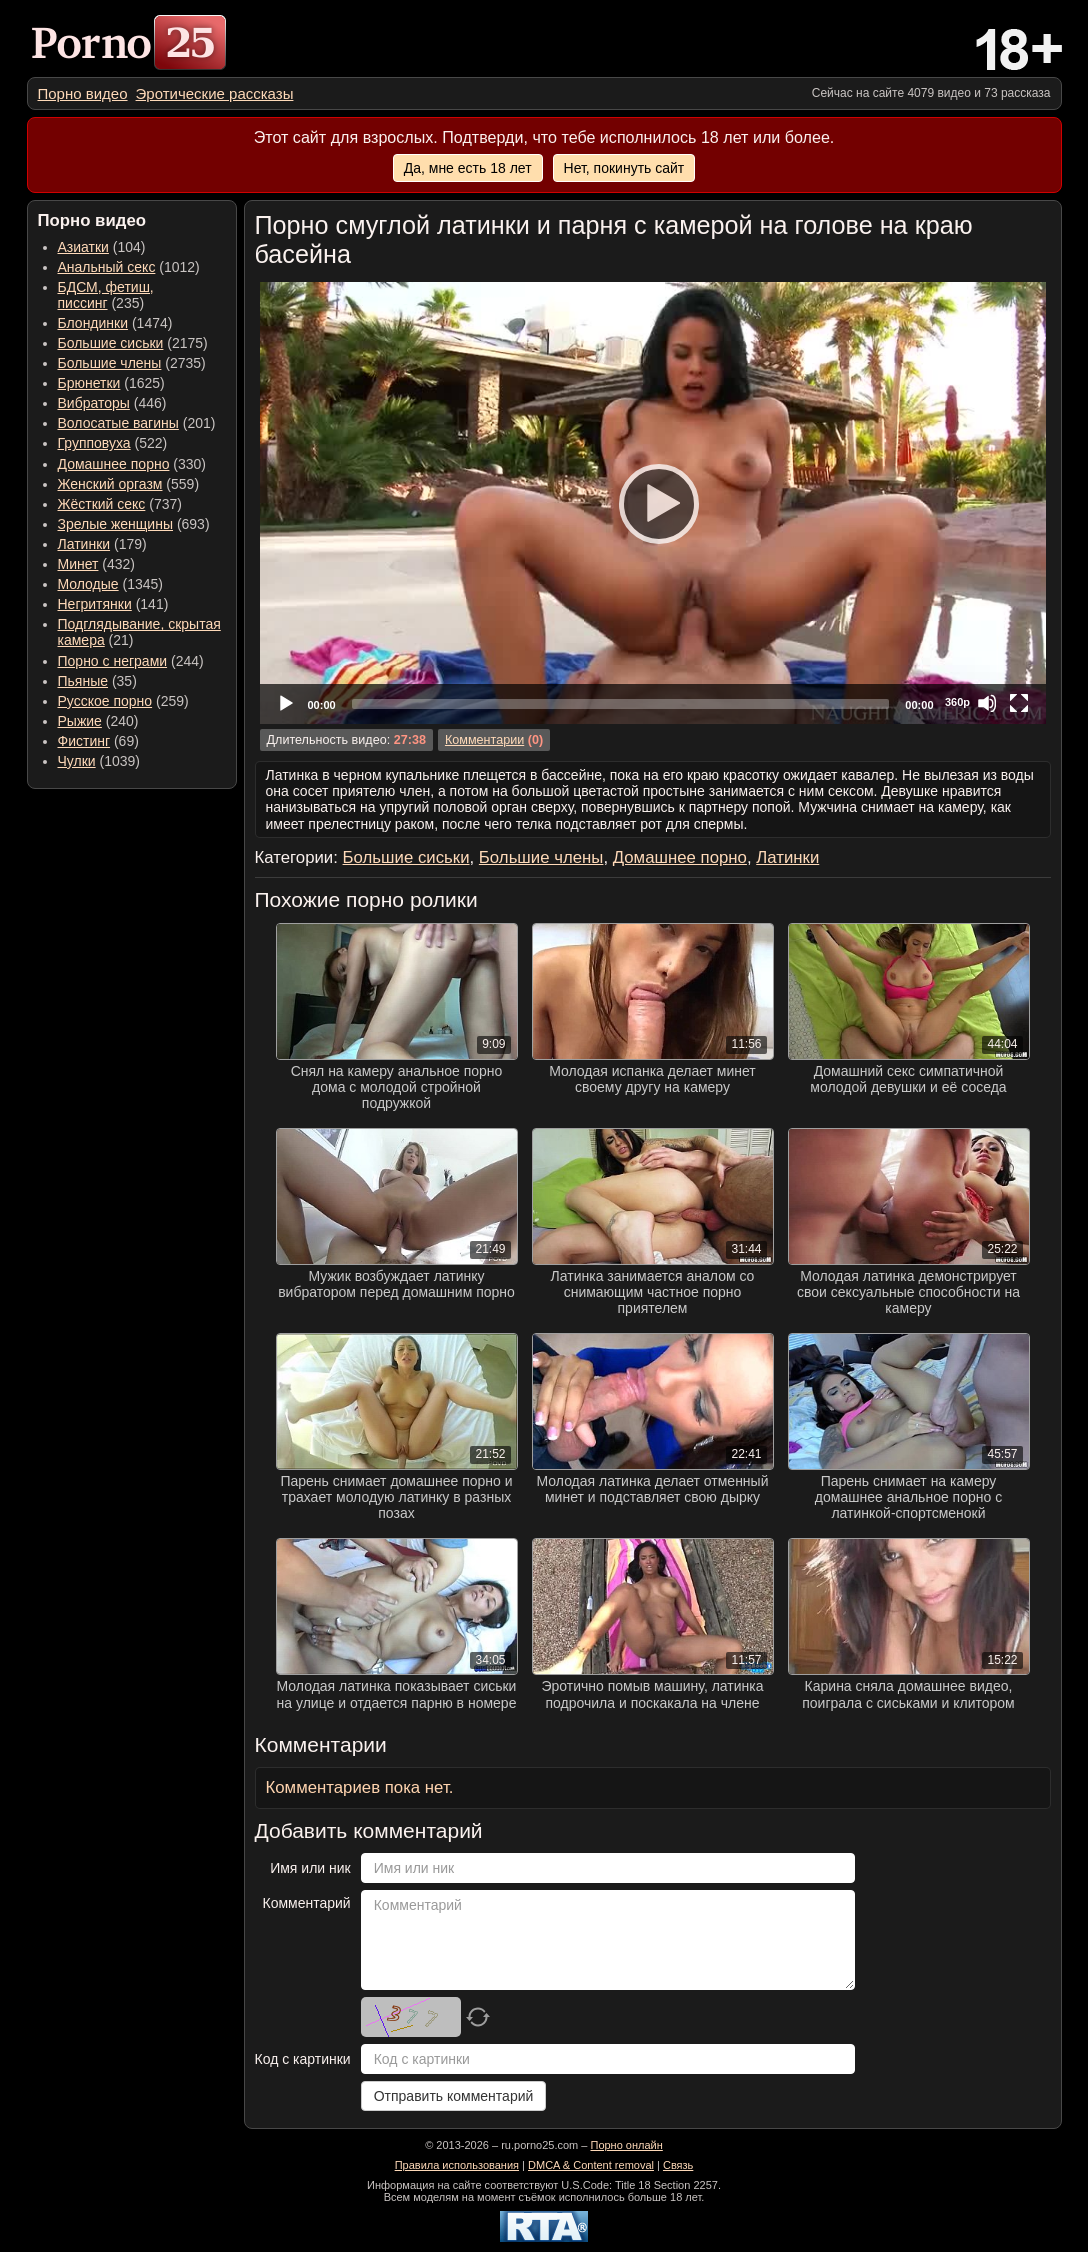 The image size is (1088, 2252). I want to click on [Play], so click(653, 503).